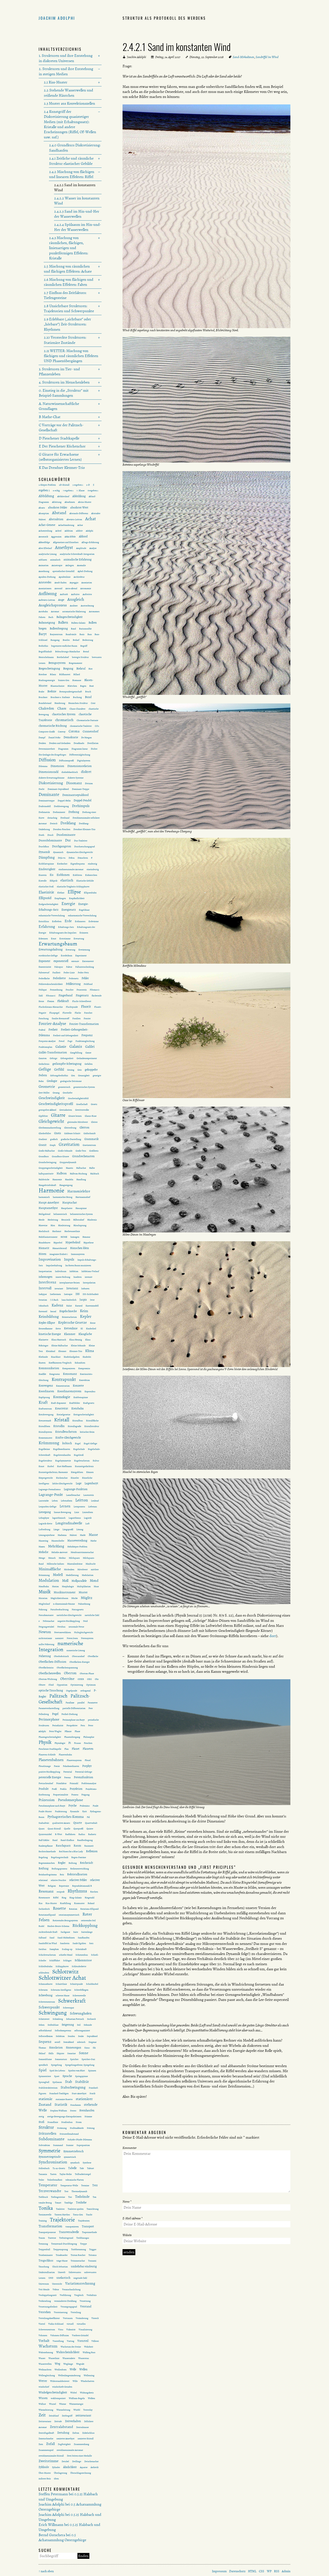  I want to click on Diagramm linear [Diagramm linear (1 Artikel)], so click(80, 748).